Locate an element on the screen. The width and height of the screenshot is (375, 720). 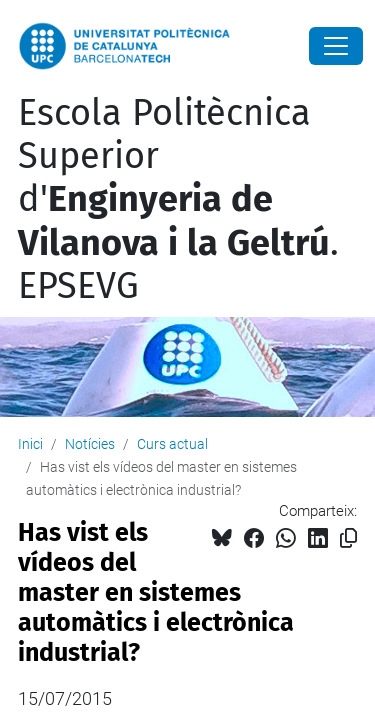
Escola Politècnica Superior d'. EPSEVG is located at coordinates (178, 199).